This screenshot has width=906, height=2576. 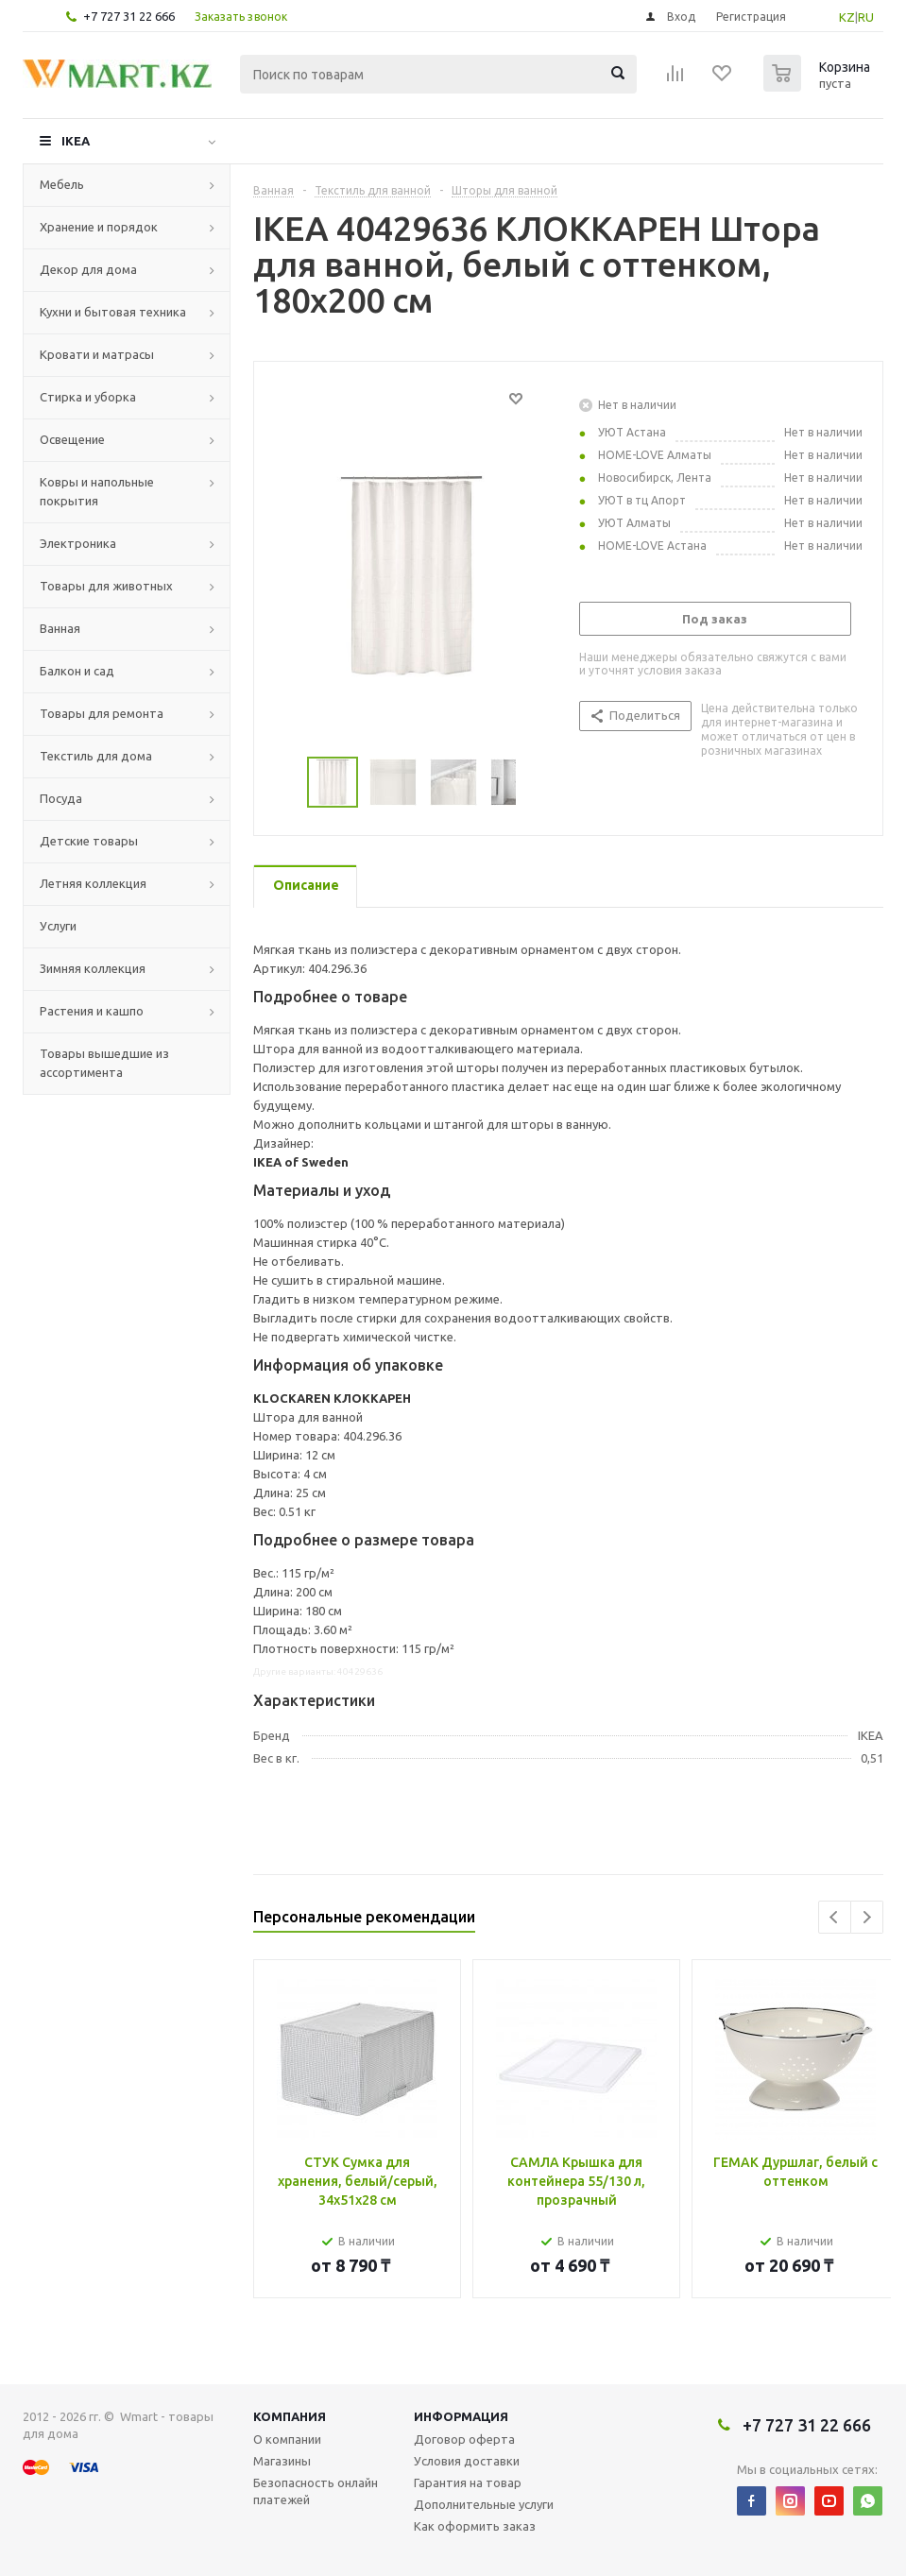 What do you see at coordinates (78, 543) in the screenshot?
I see `Электроника` at bounding box center [78, 543].